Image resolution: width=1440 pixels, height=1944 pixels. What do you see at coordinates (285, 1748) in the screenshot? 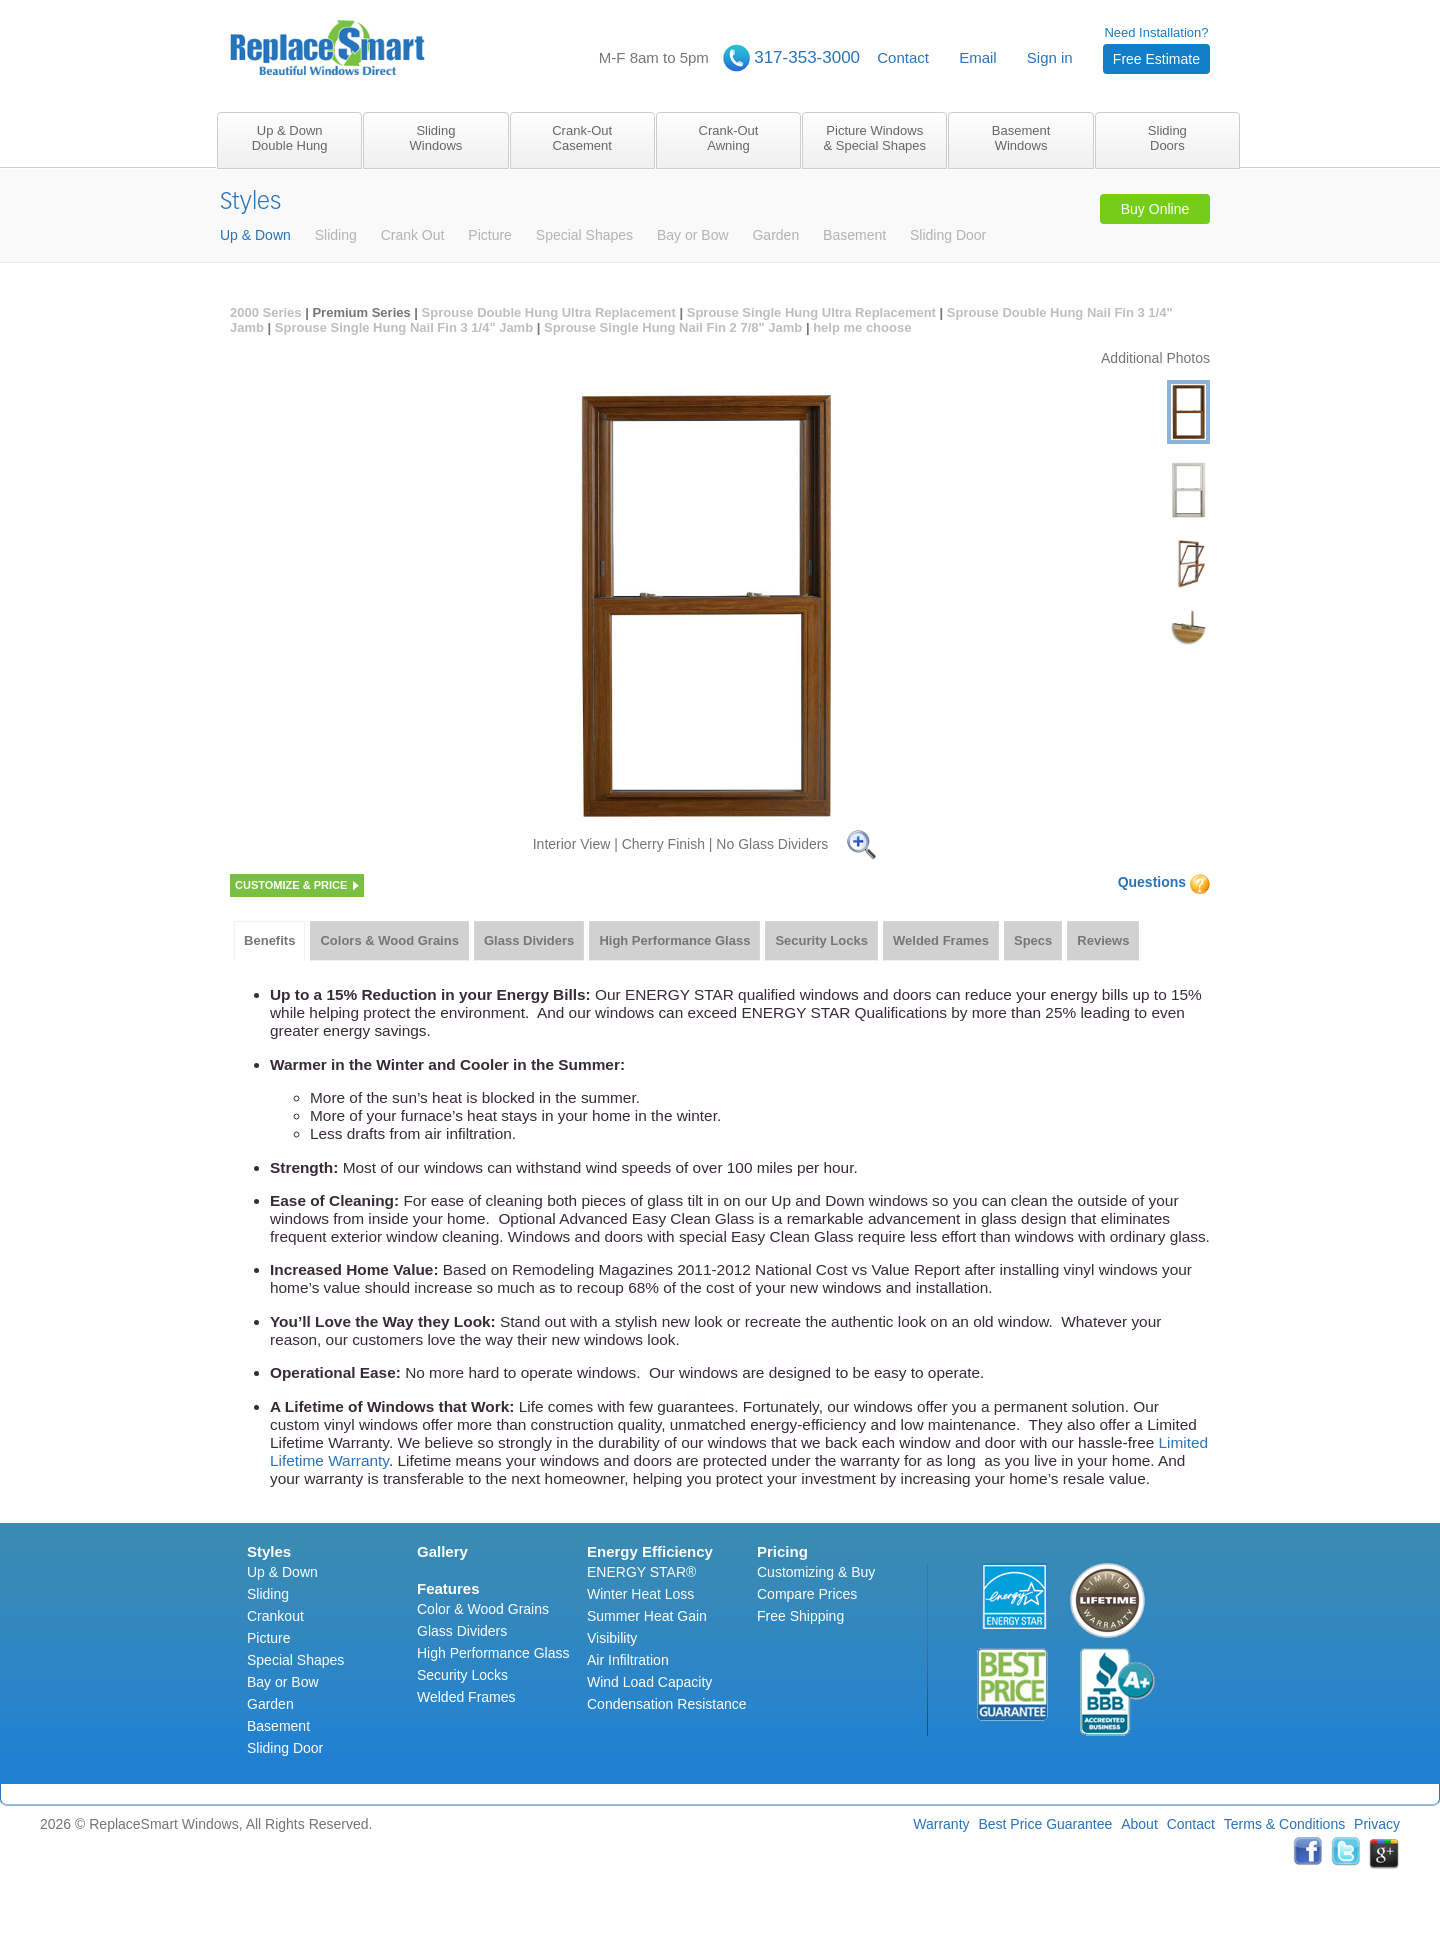
I see `Sliding Door` at bounding box center [285, 1748].